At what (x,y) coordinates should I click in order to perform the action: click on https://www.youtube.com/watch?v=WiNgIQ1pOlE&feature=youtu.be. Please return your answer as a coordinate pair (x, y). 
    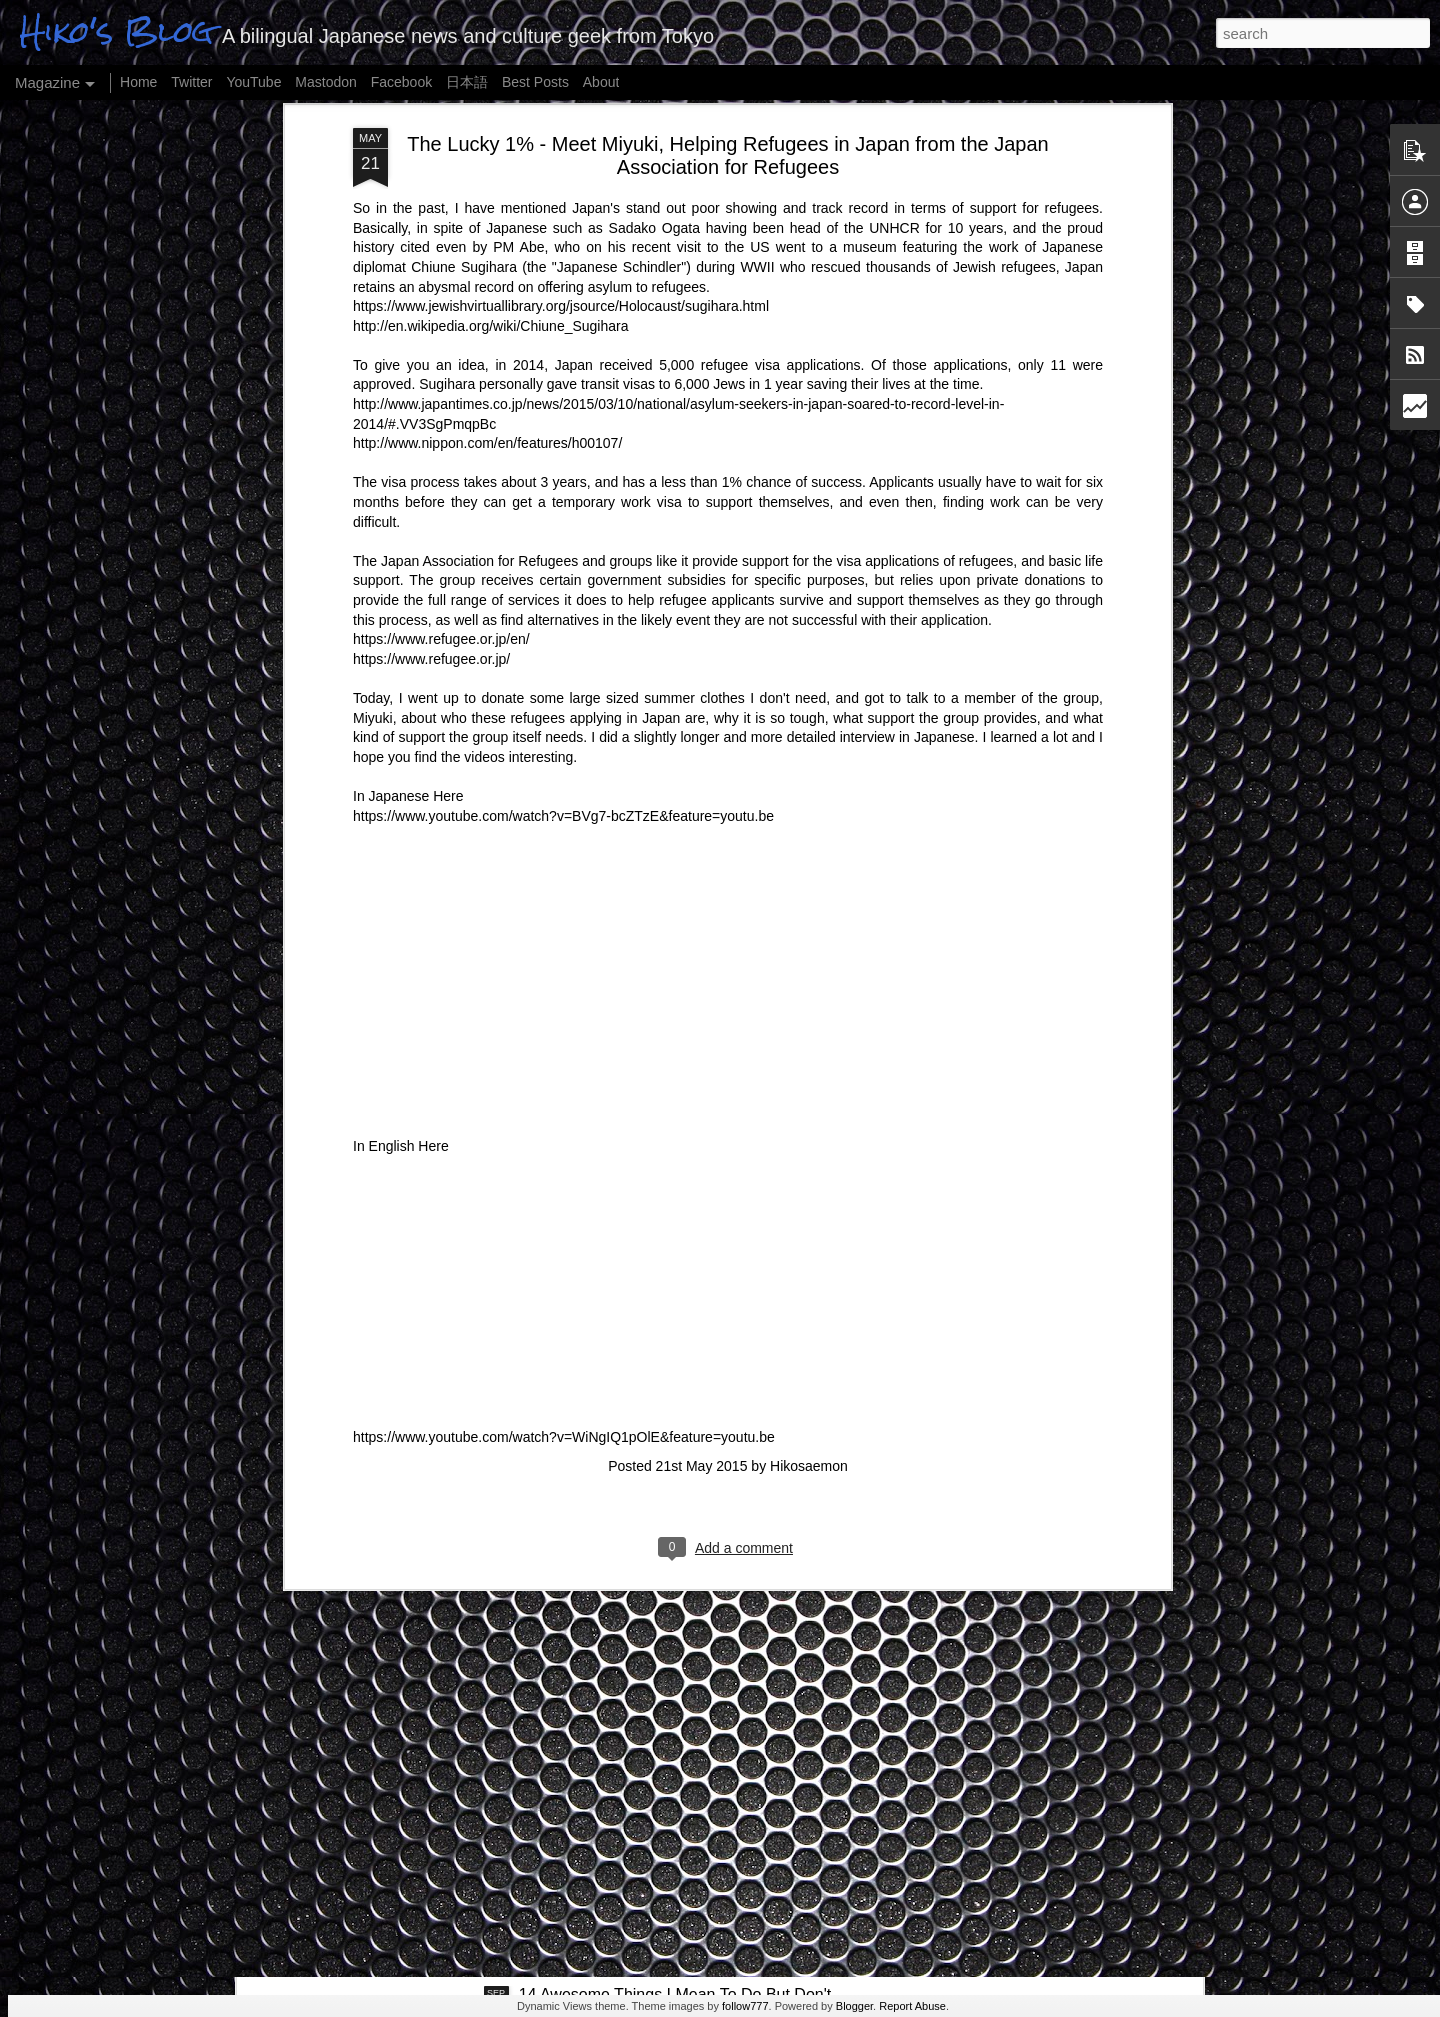
    Looking at the image, I should click on (564, 1195).